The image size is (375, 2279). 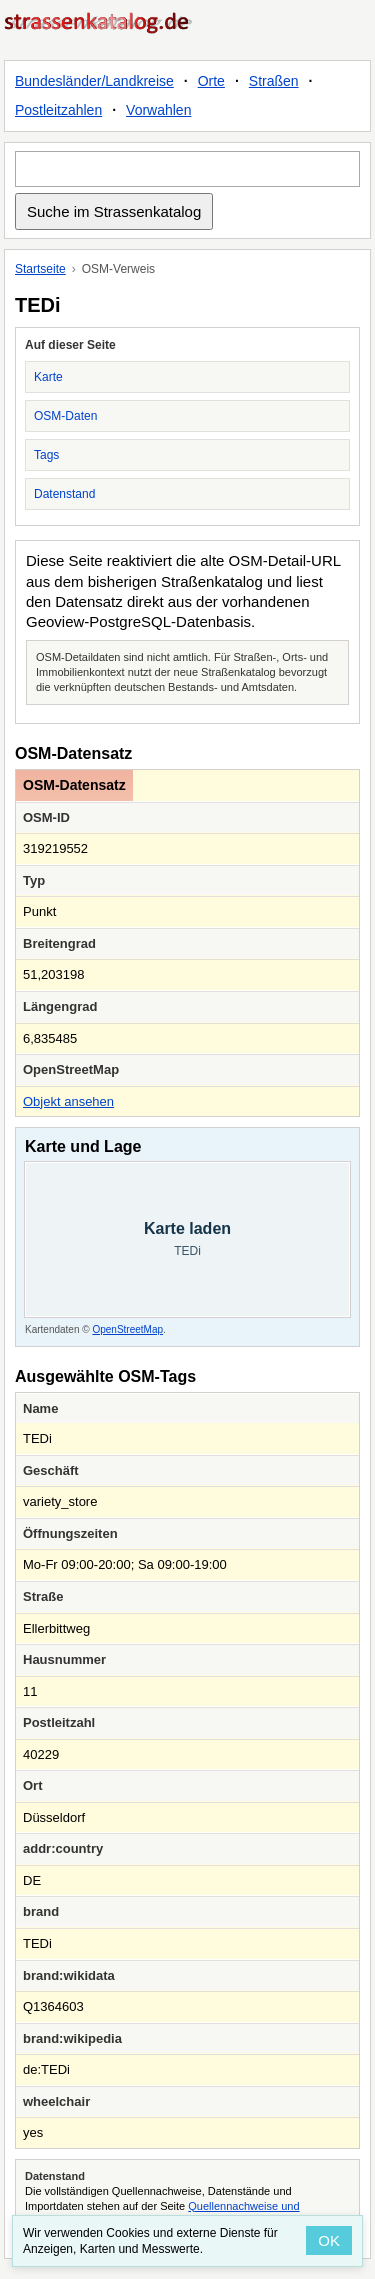 What do you see at coordinates (187, 169) in the screenshot?
I see `[Suche im Strassenkatalog]` at bounding box center [187, 169].